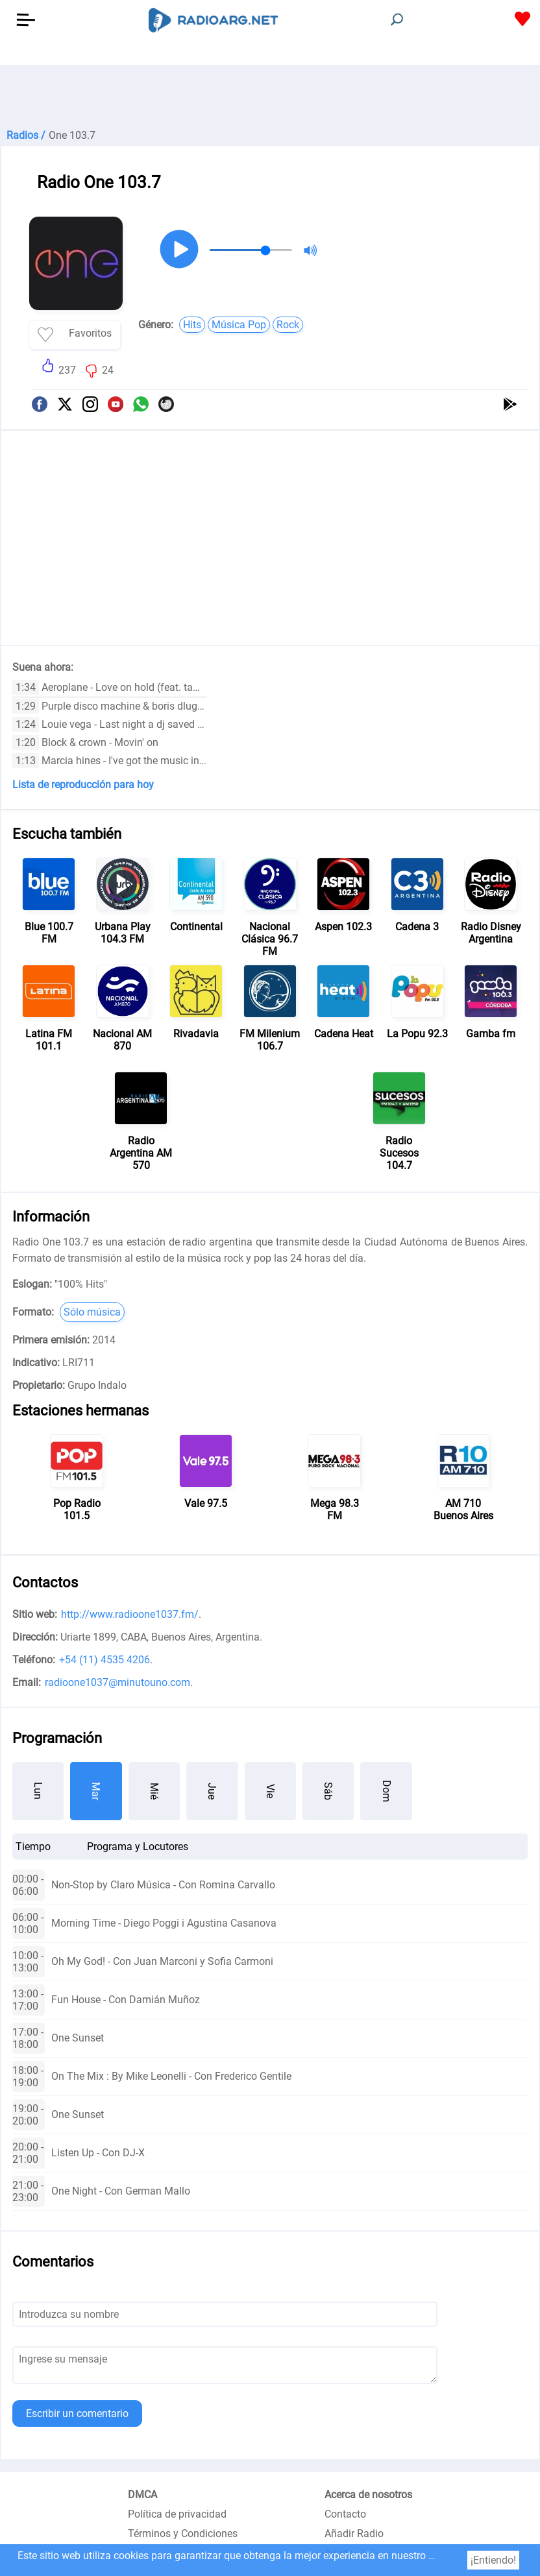  Describe the element at coordinates (177, 2514) in the screenshot. I see `Política de privacidad` at that location.